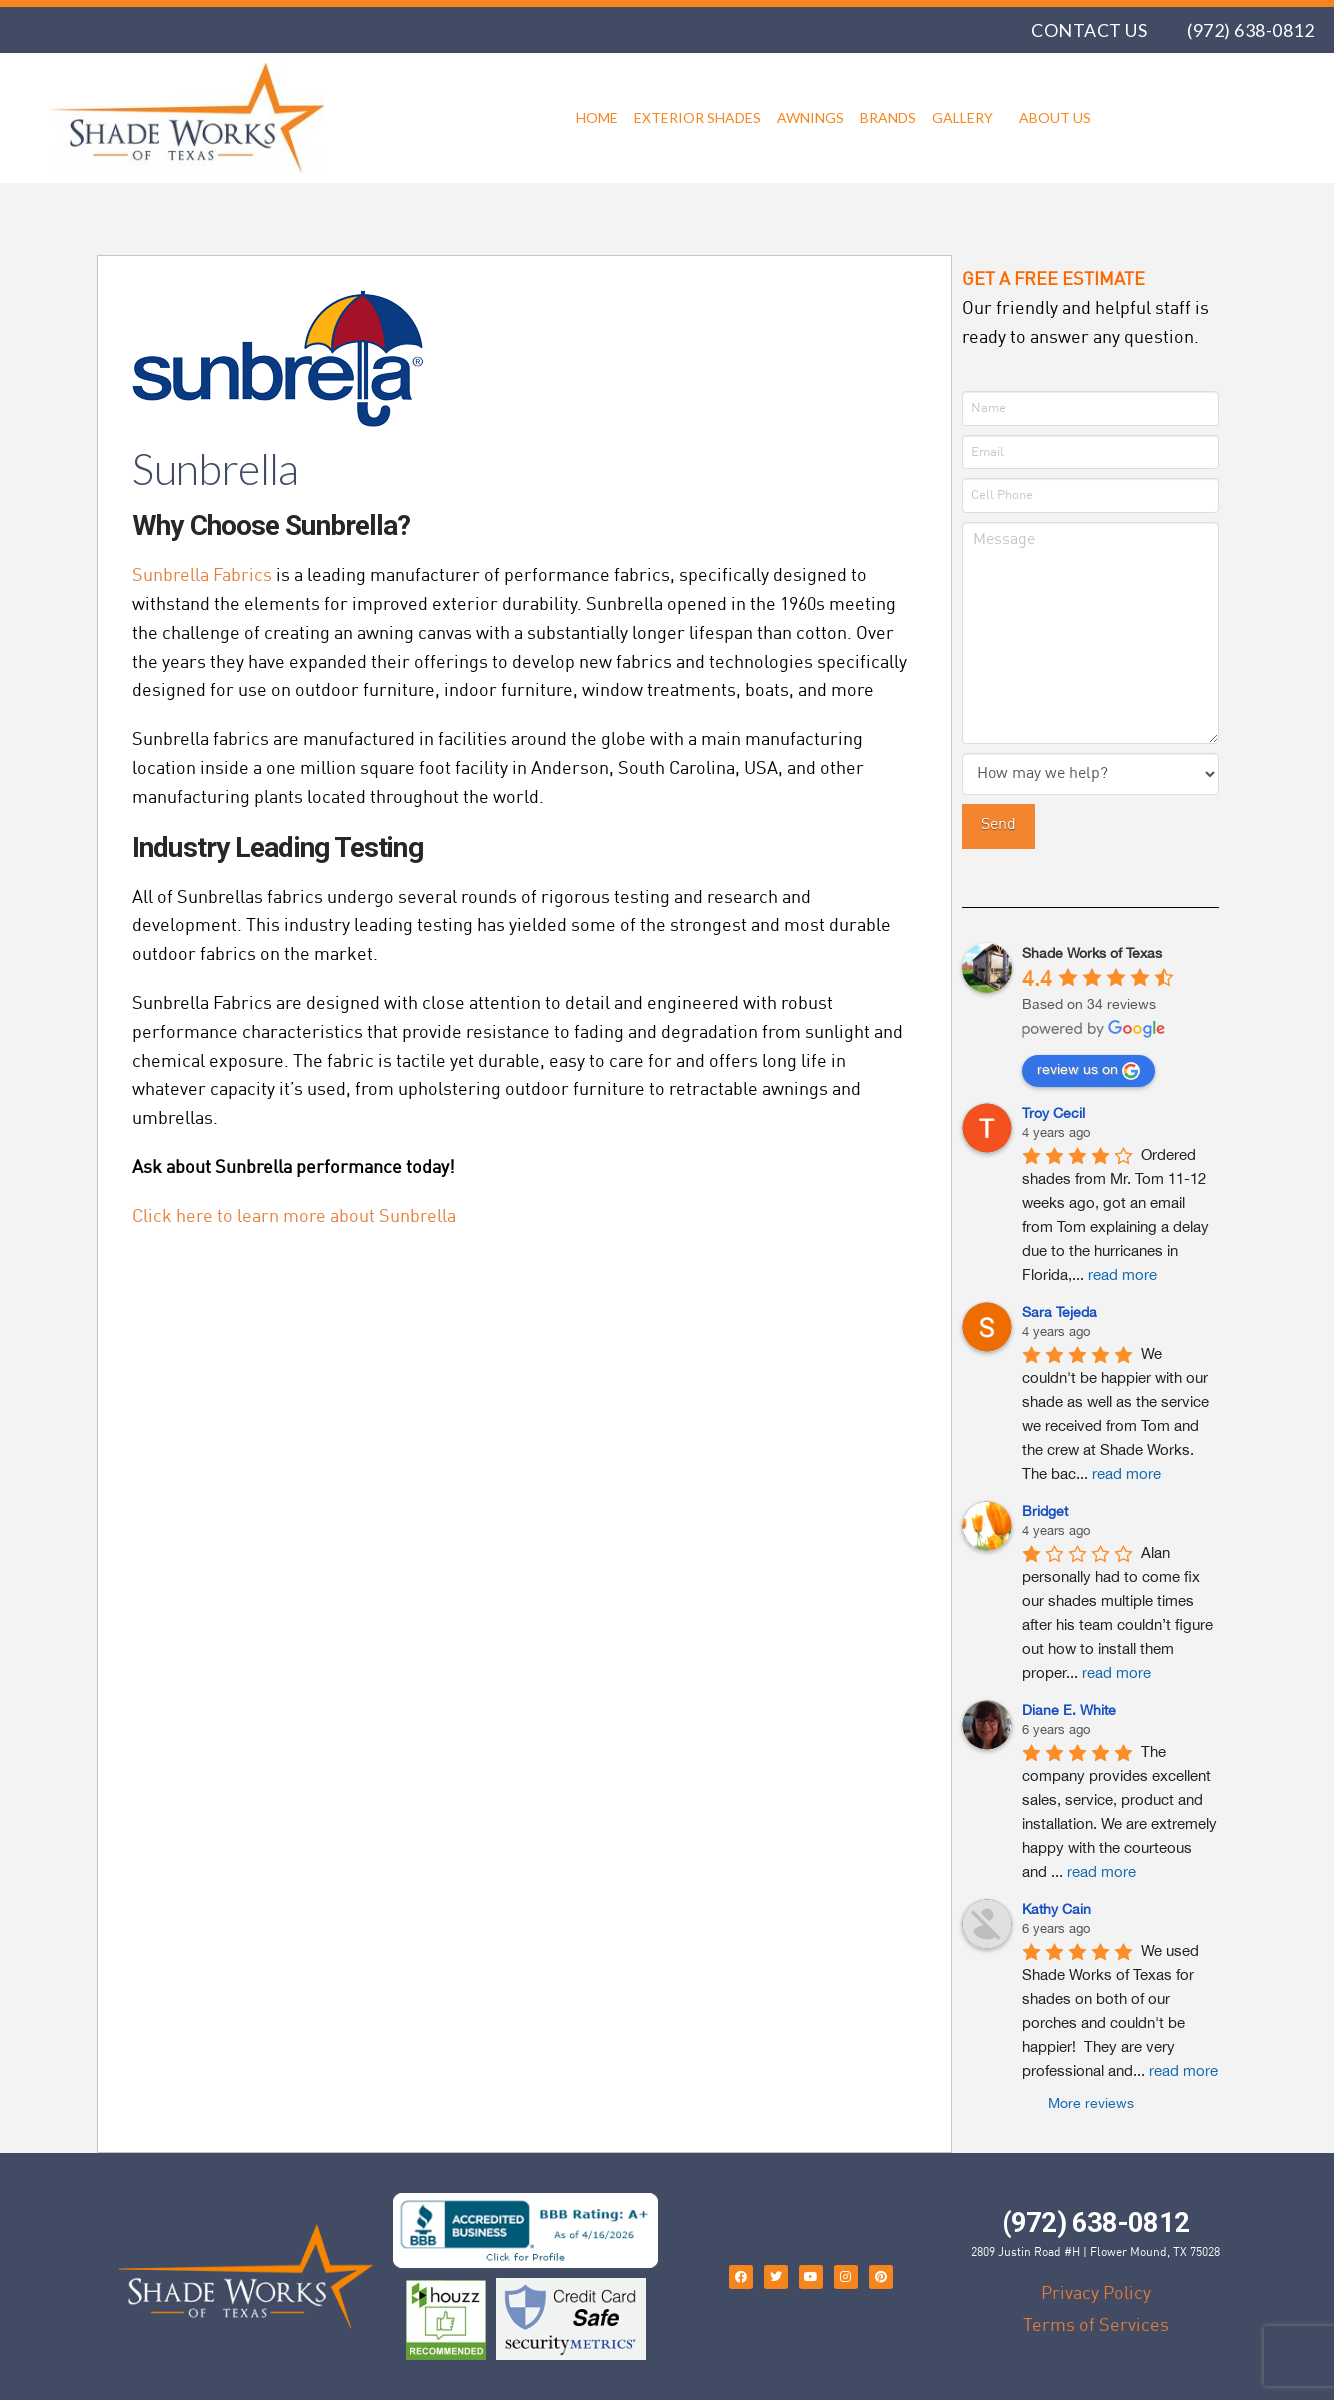 This screenshot has height=2400, width=1334. Describe the element at coordinates (1096, 2325) in the screenshot. I see `Terms of Services` at that location.